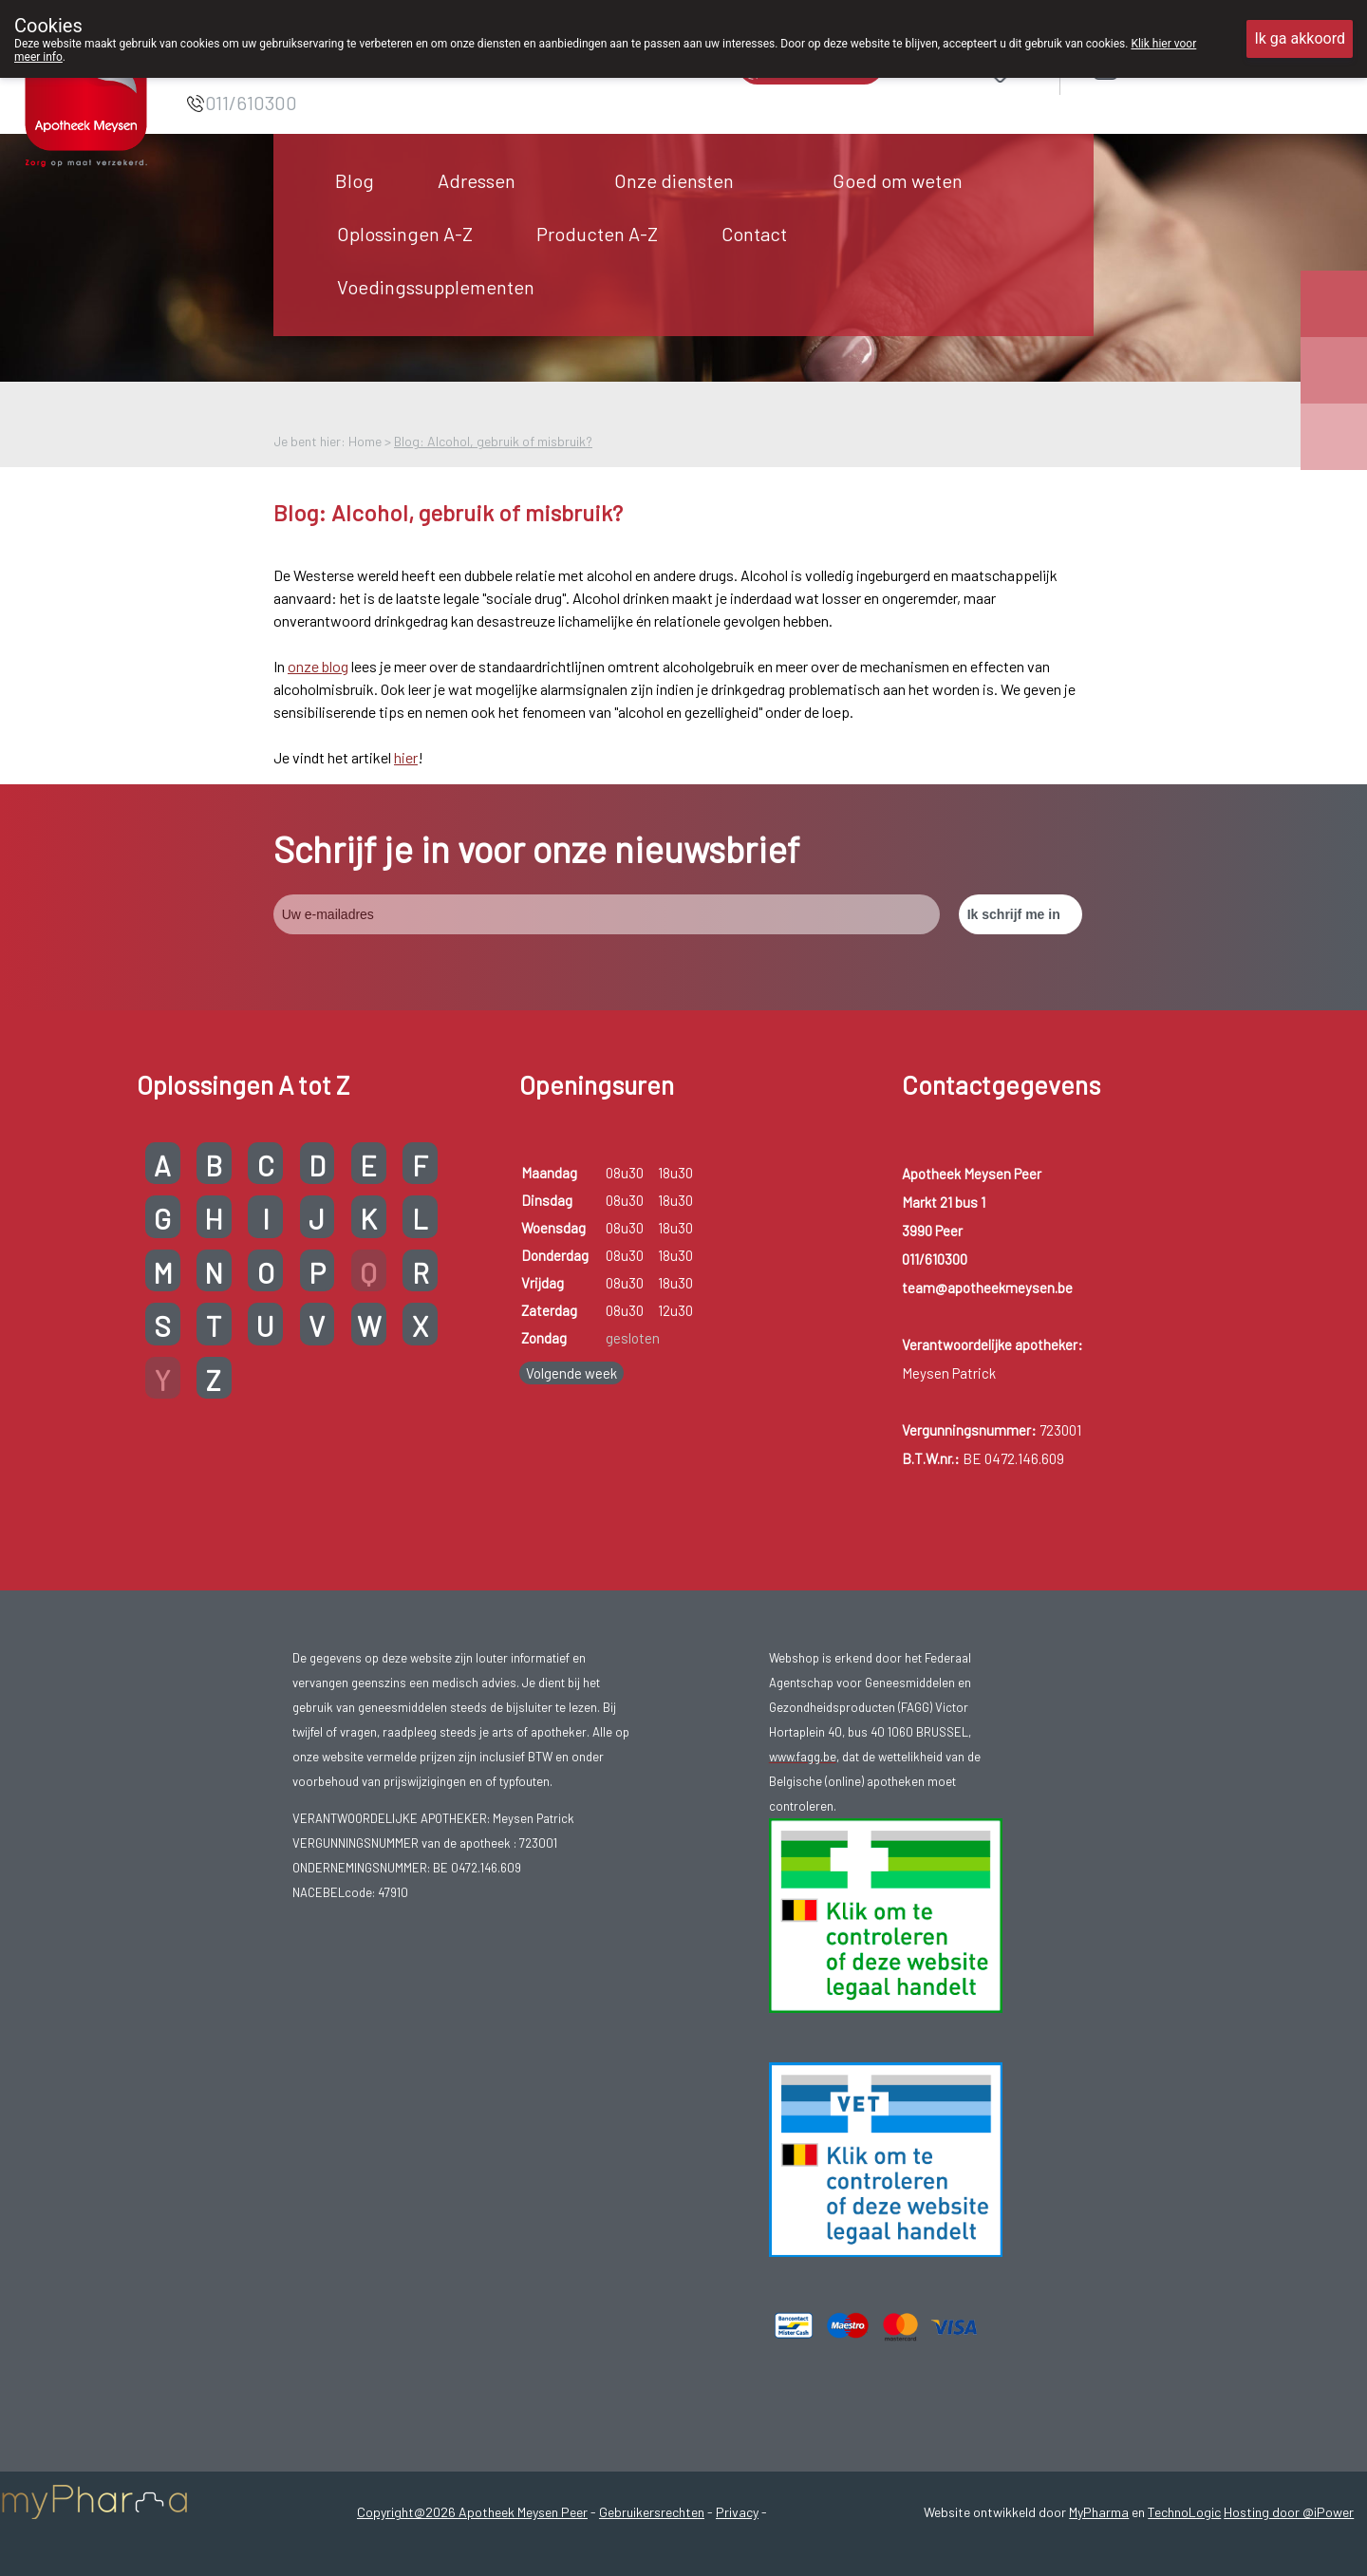  What do you see at coordinates (1299, 38) in the screenshot?
I see `Ik ga akkoord` at bounding box center [1299, 38].